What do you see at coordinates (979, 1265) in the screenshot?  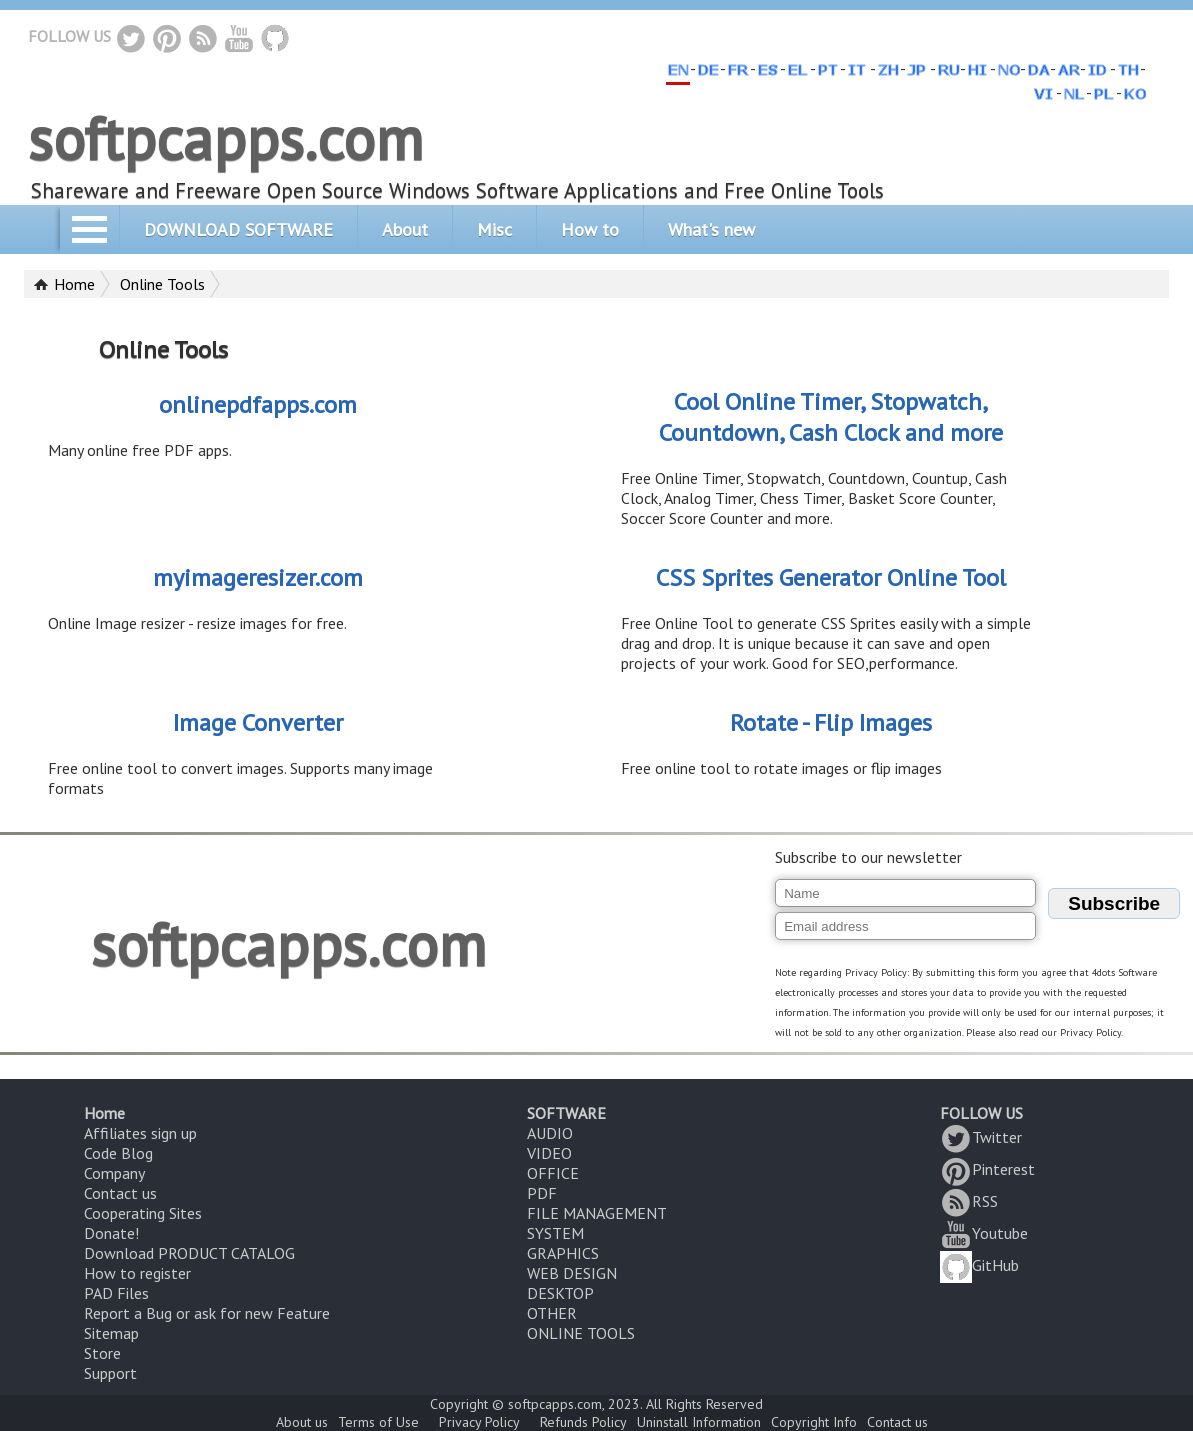 I see `GitHub` at bounding box center [979, 1265].